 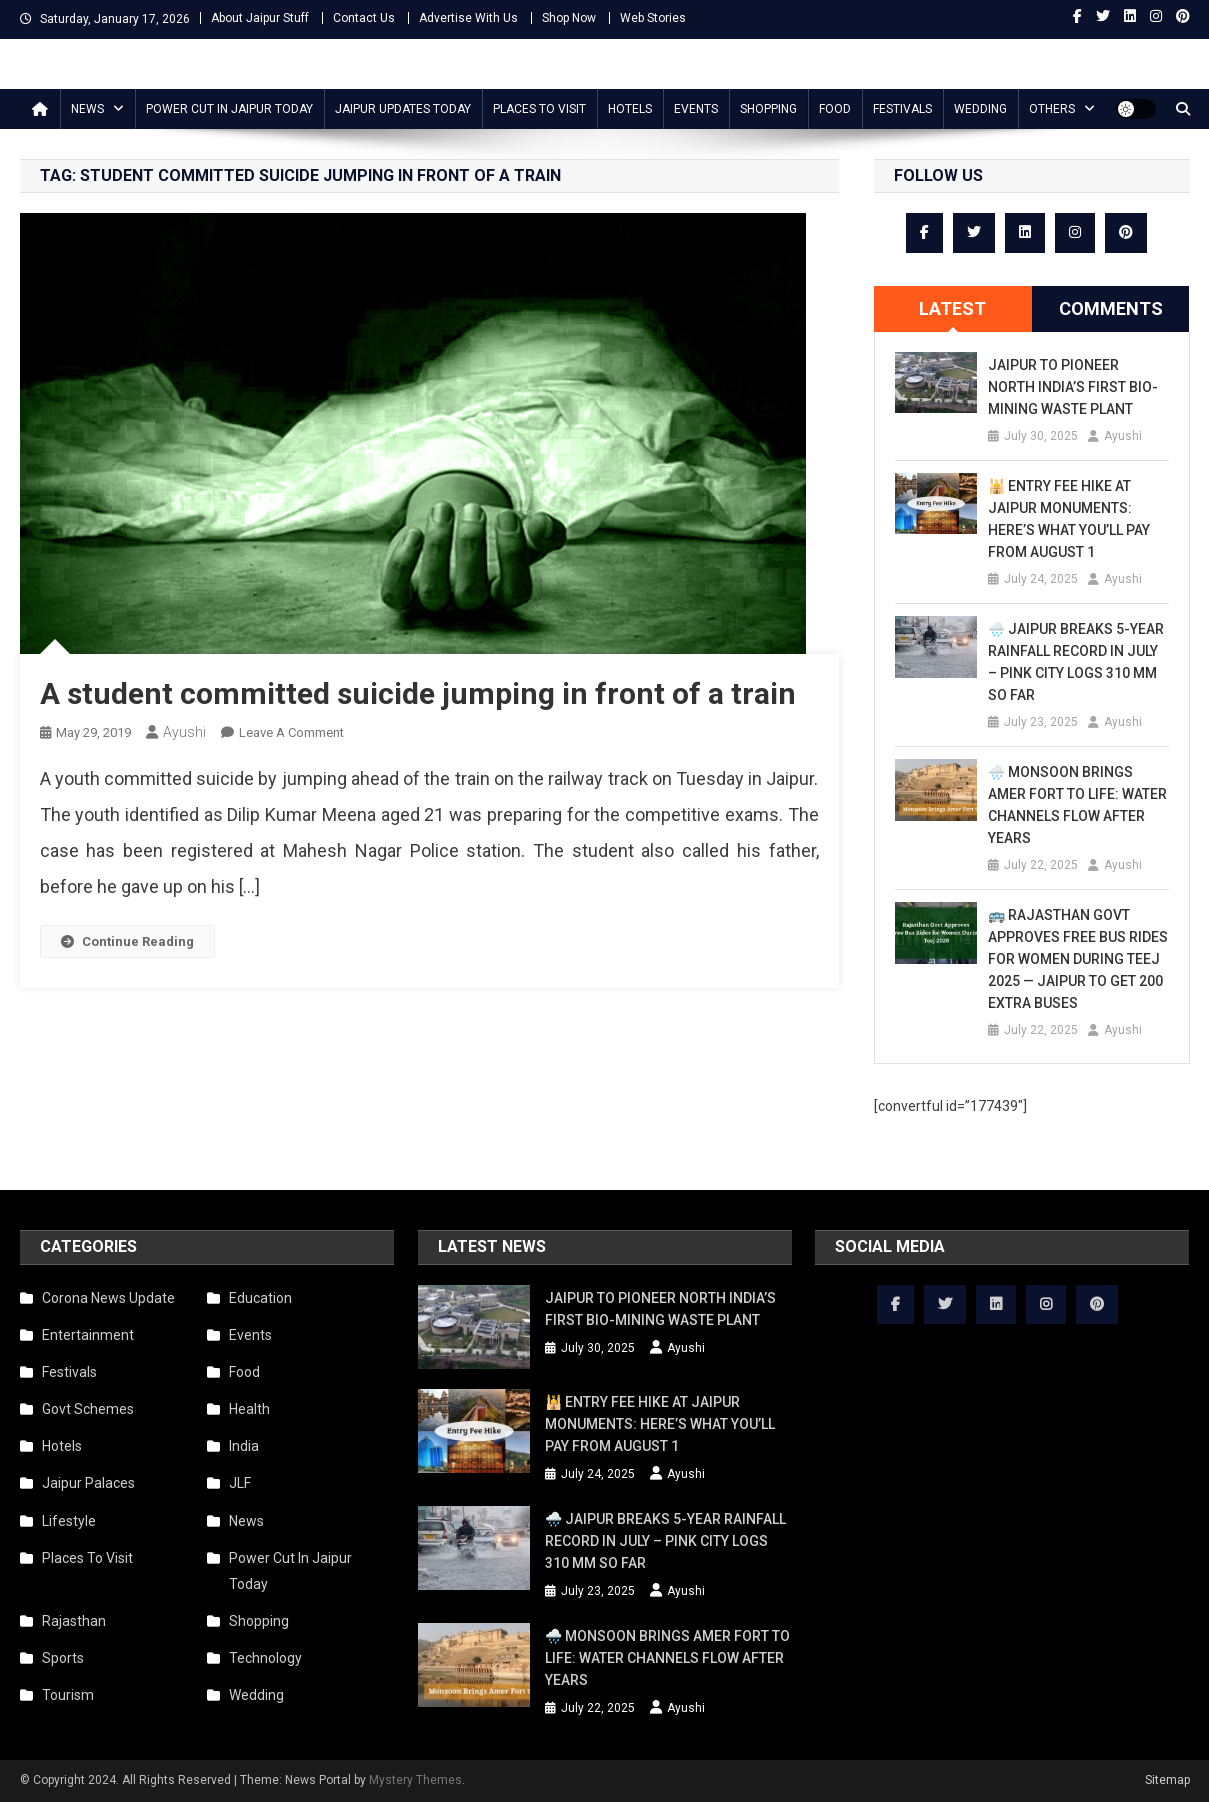 What do you see at coordinates (229, 109) in the screenshot?
I see `Power Cut In Jaipur Today` at bounding box center [229, 109].